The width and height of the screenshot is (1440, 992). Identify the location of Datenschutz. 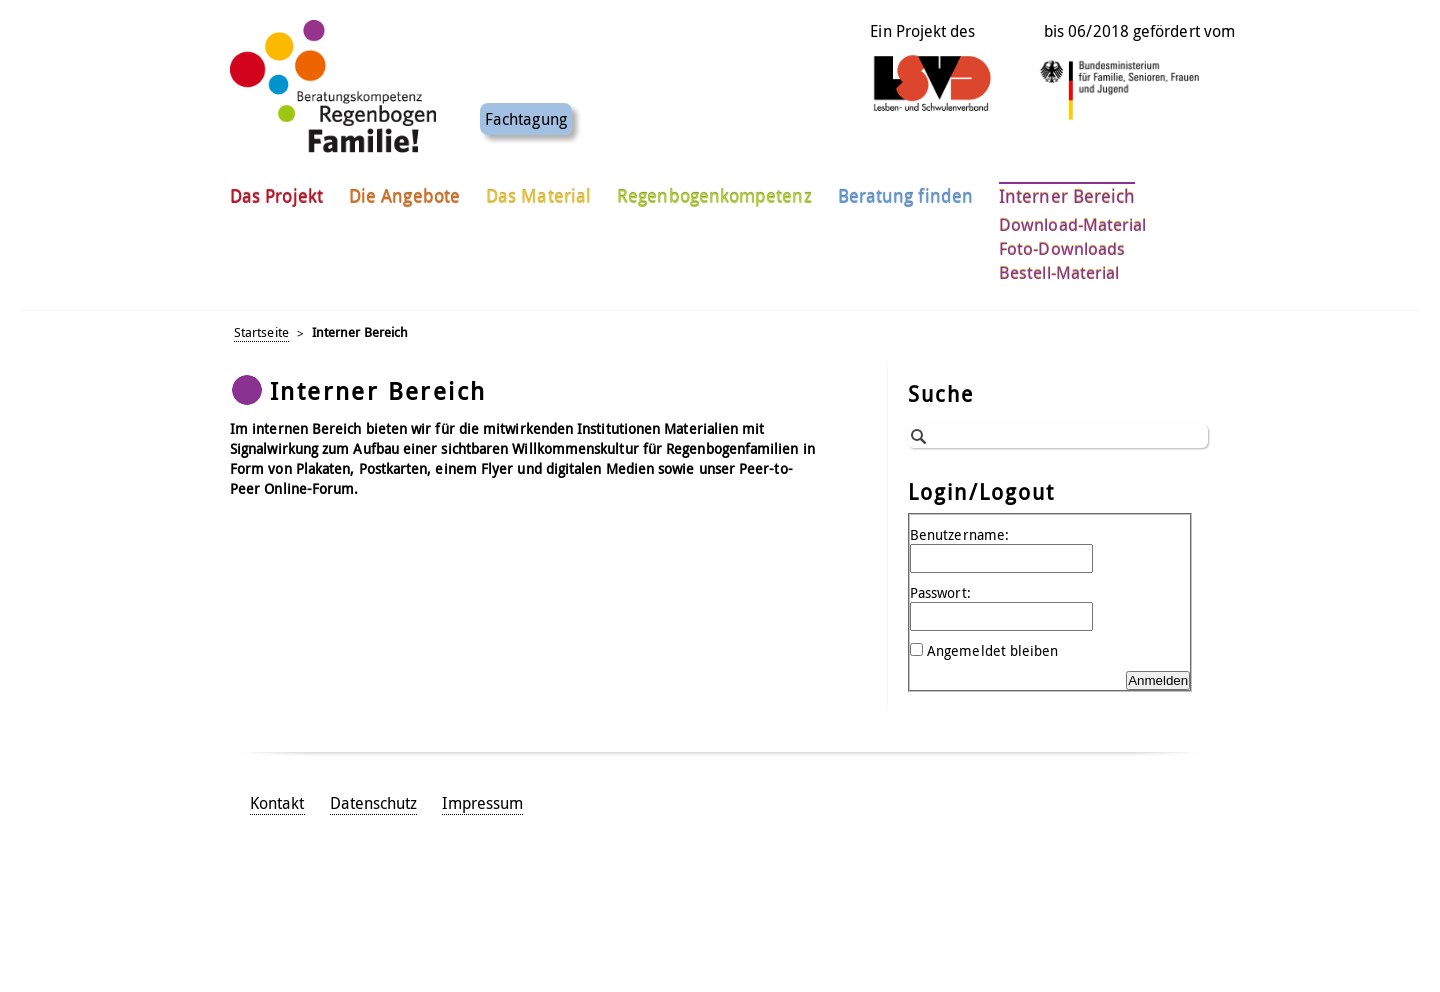
(374, 803).